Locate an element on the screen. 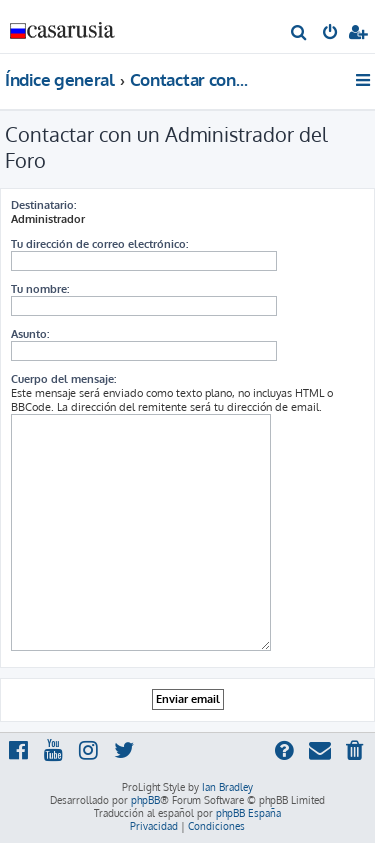 The width and height of the screenshot is (375, 843). phpBB España is located at coordinates (248, 813).